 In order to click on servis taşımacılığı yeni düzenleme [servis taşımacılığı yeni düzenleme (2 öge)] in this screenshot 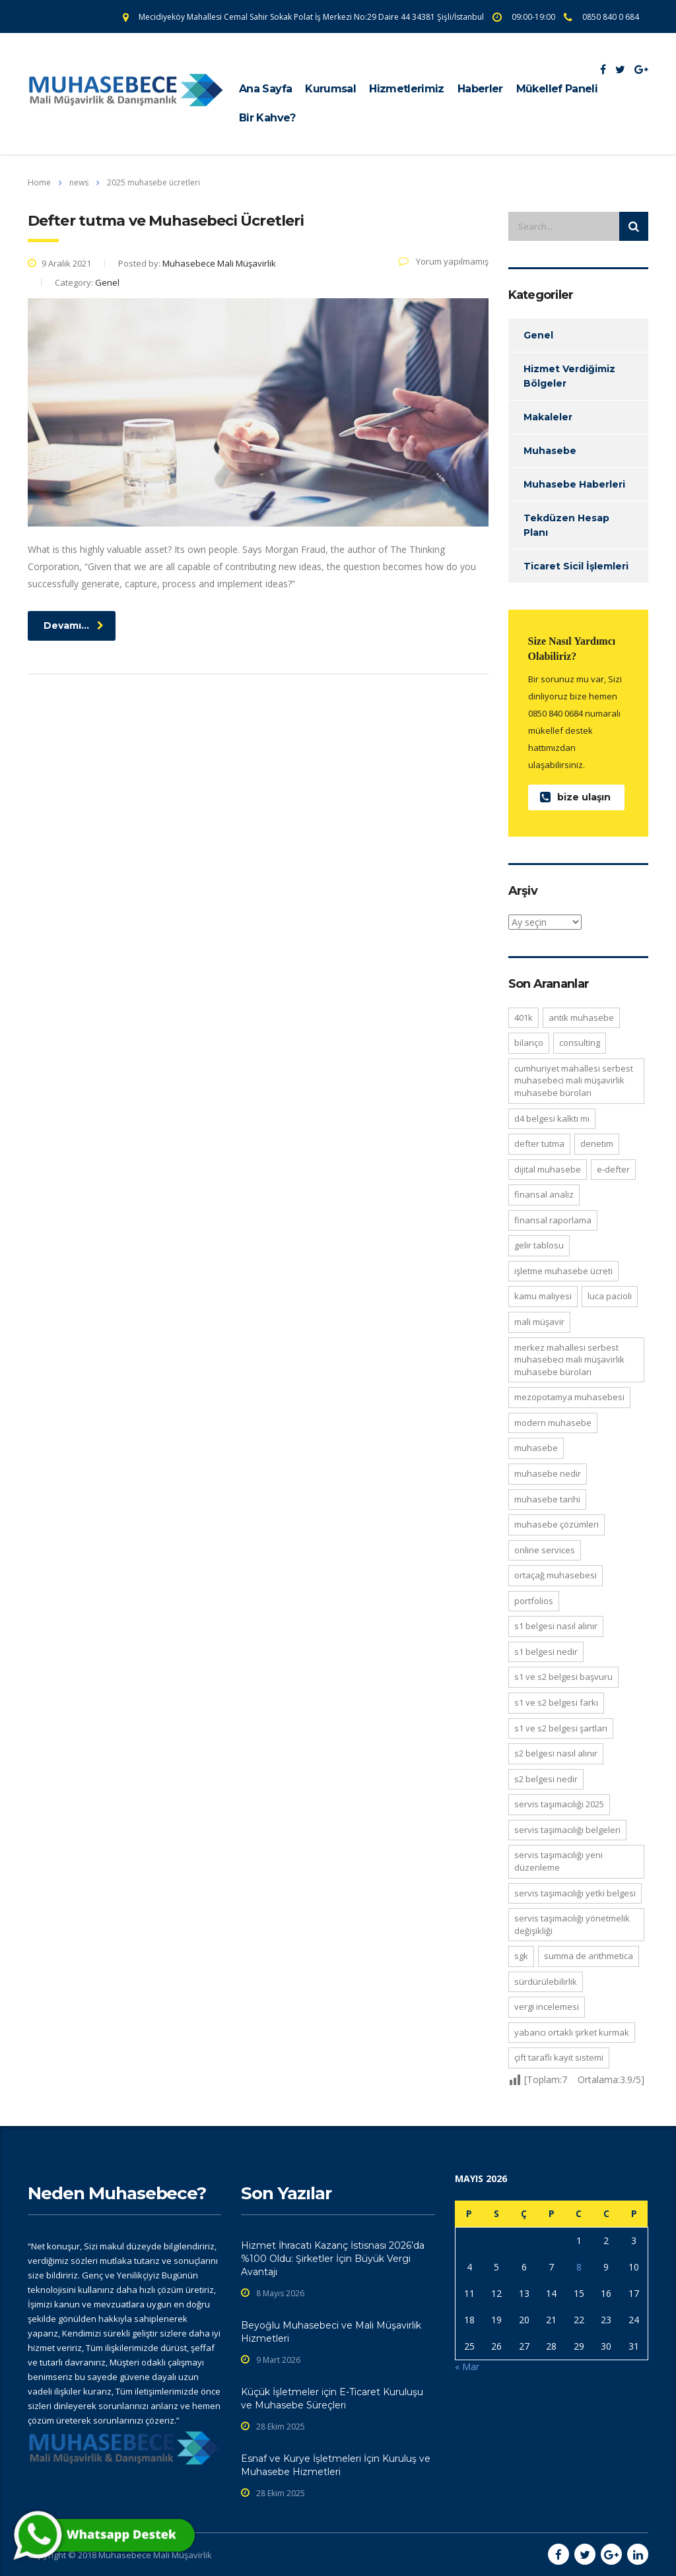, I will do `click(558, 1861)`.